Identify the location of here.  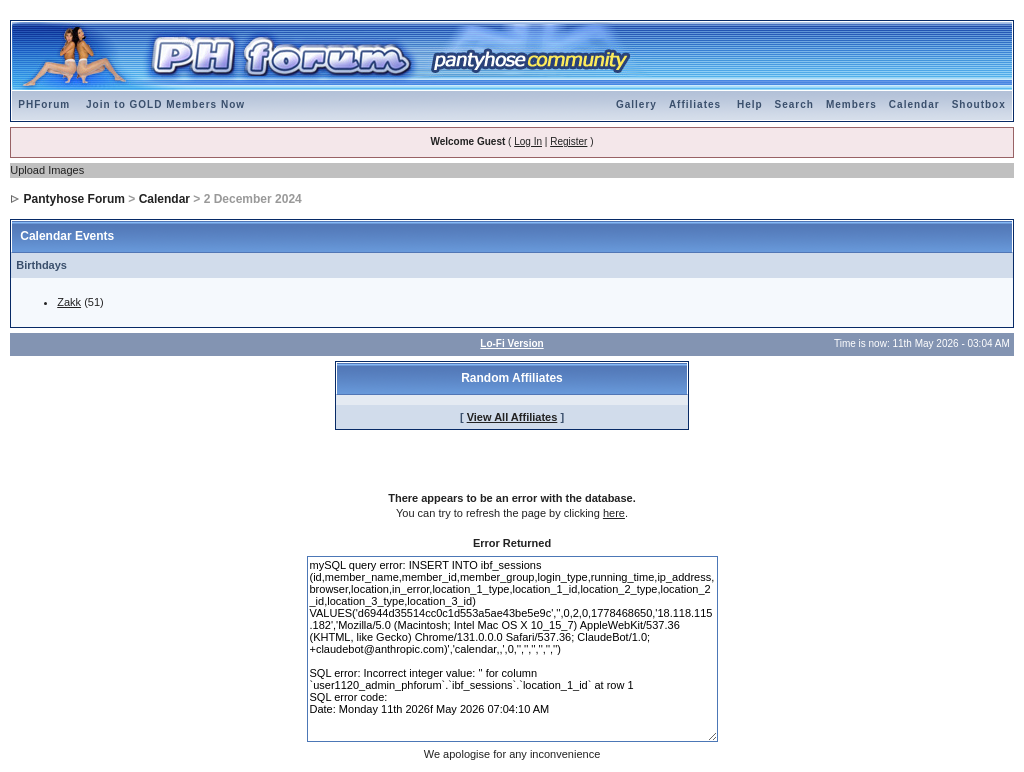
(614, 513).